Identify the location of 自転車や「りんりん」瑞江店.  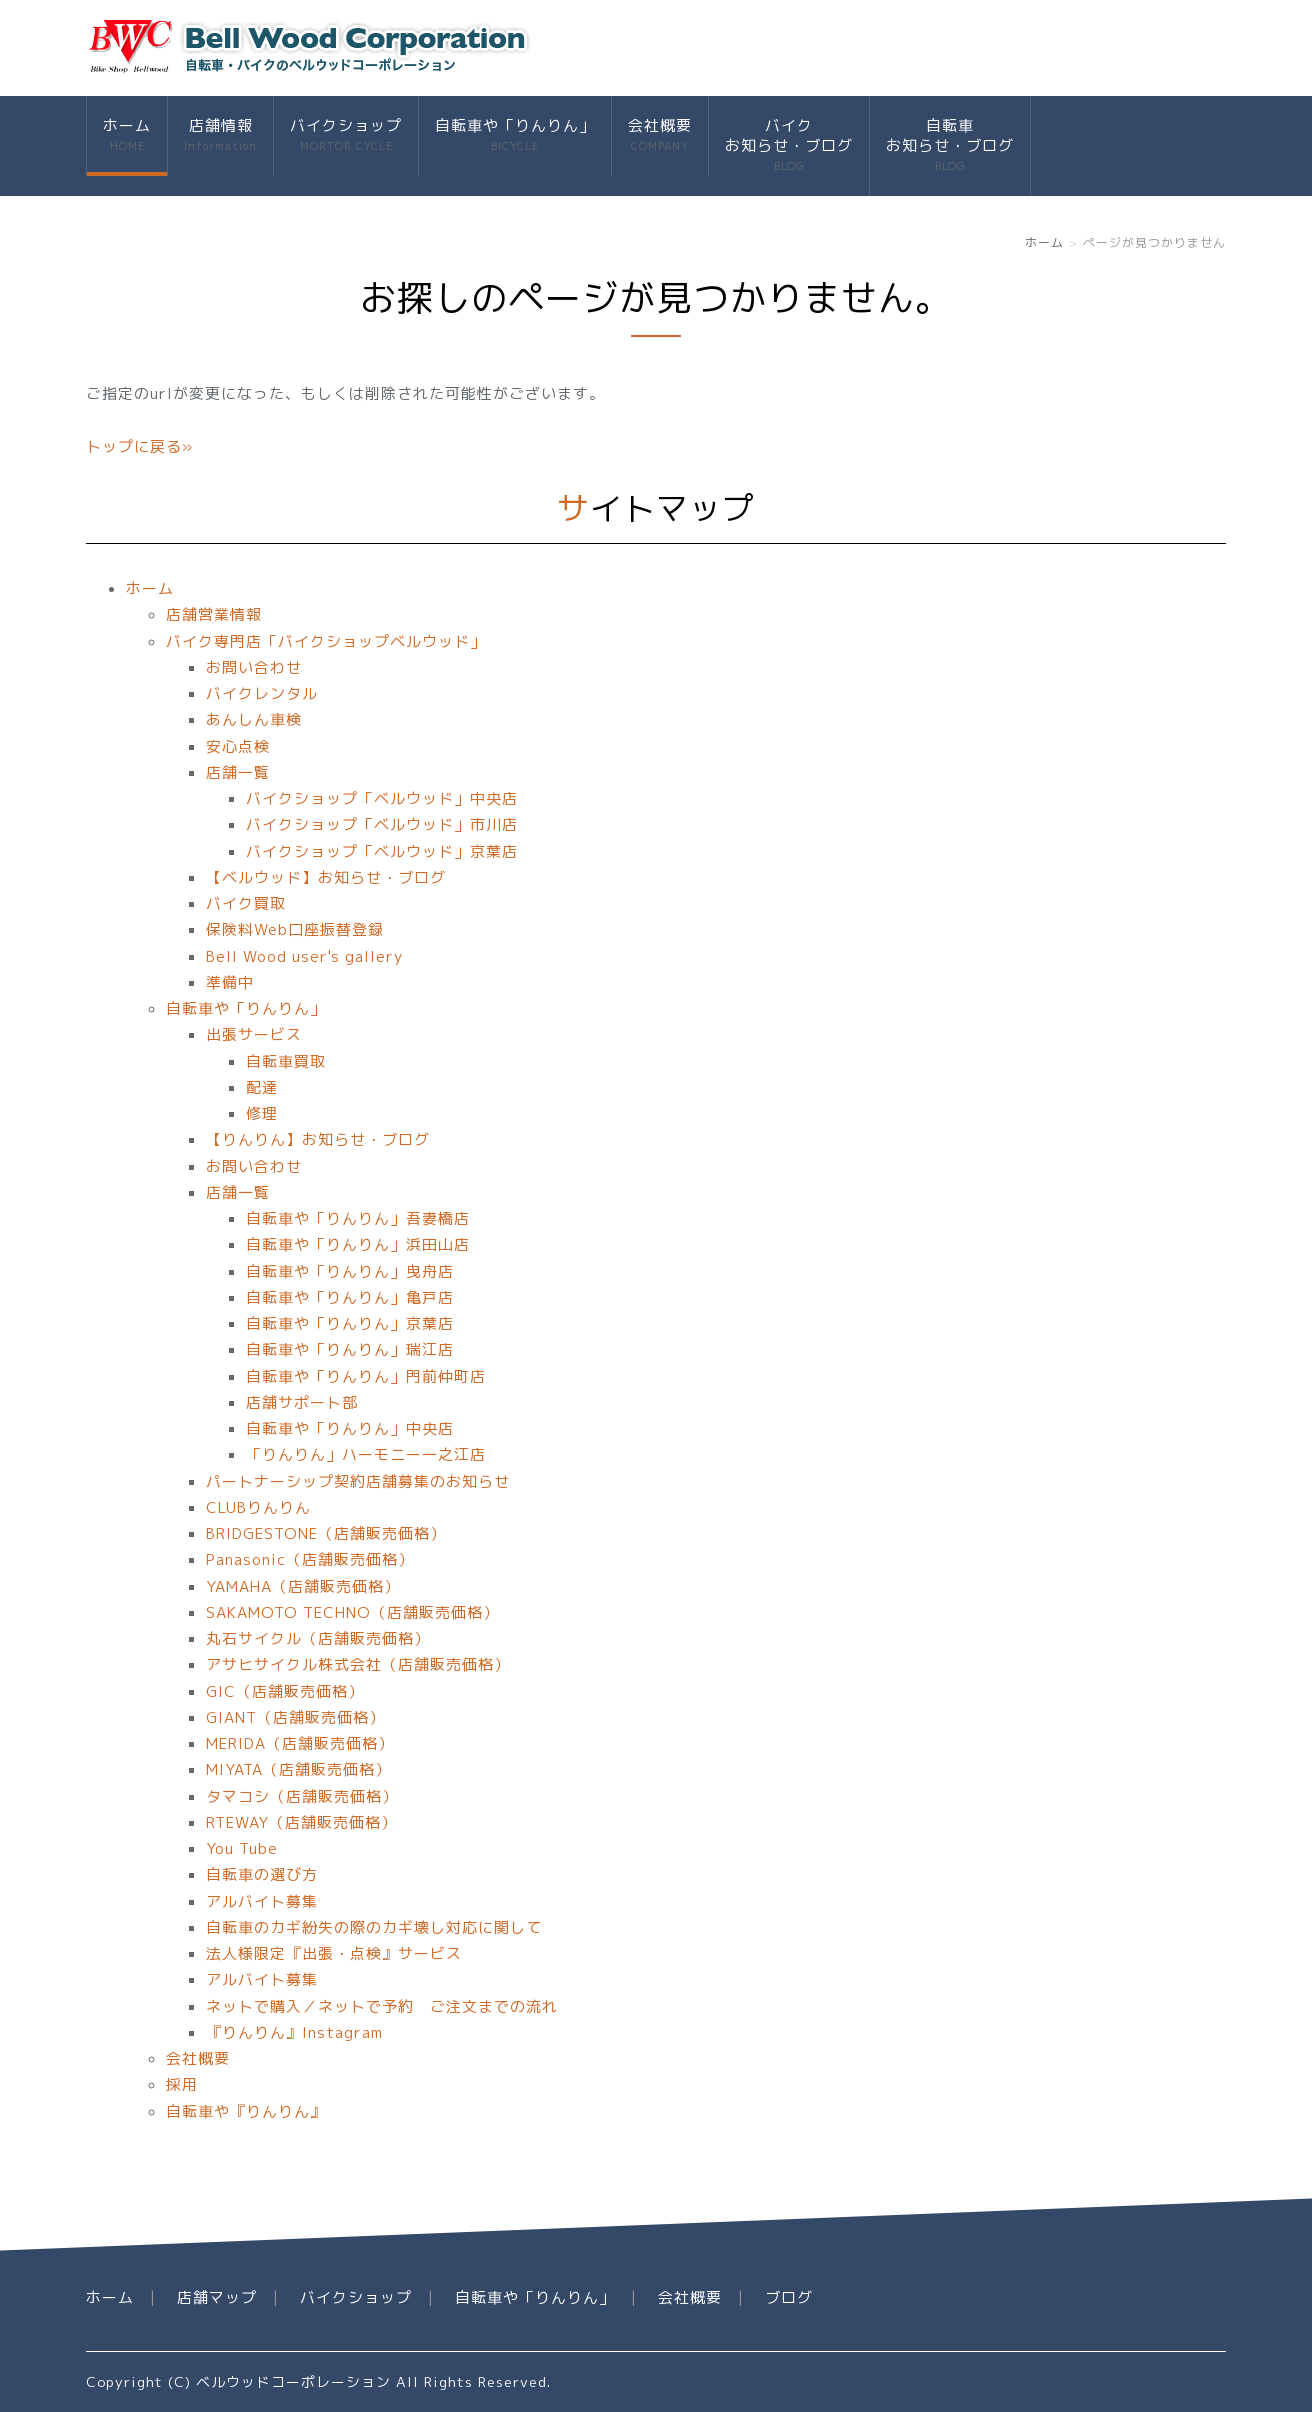
(350, 1349).